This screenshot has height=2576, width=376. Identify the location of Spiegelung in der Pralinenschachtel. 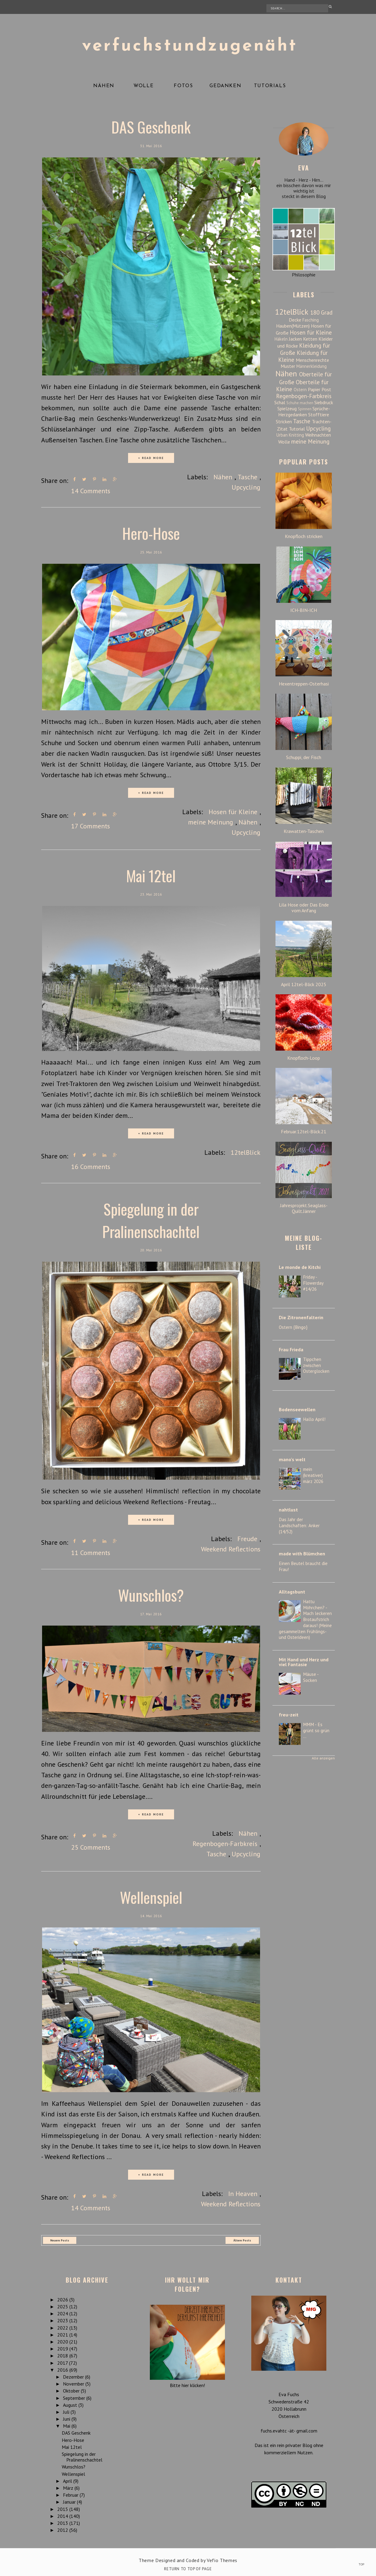
(151, 1219).